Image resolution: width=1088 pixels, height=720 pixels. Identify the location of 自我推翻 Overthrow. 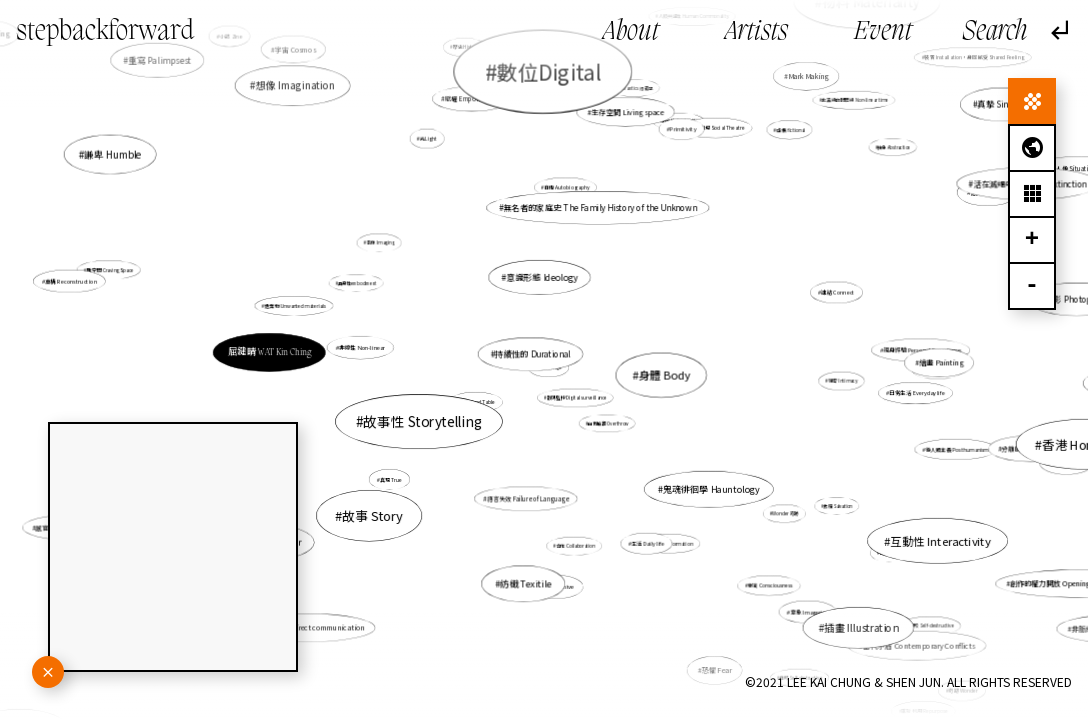
(606, 421).